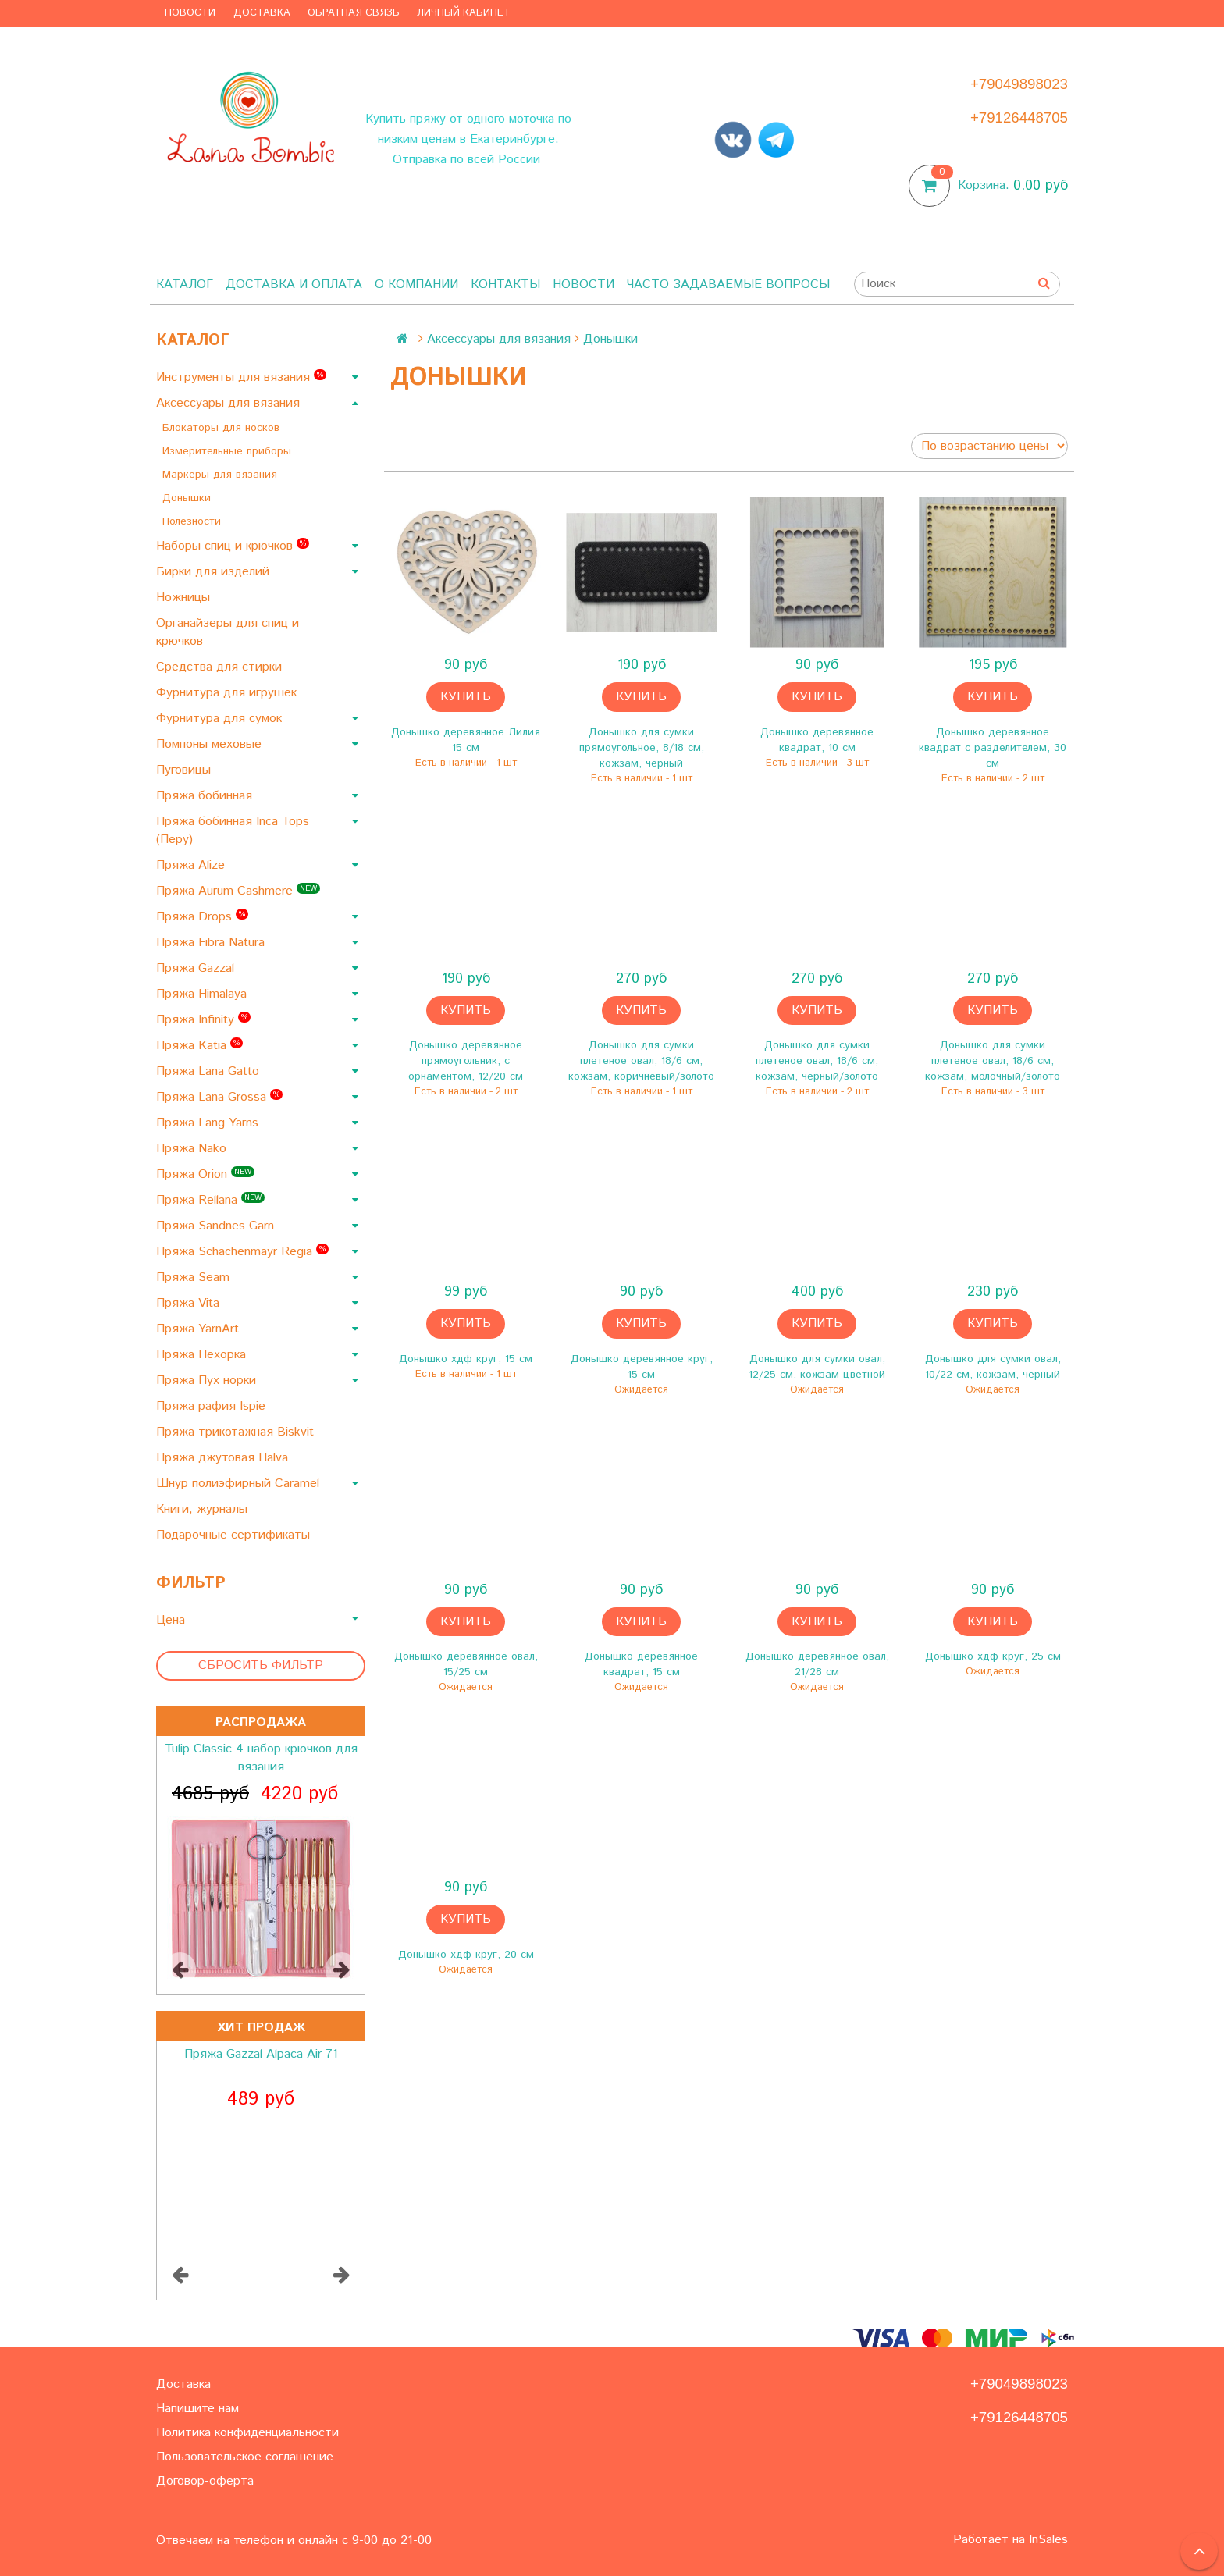  What do you see at coordinates (465, 1359) in the screenshot?
I see `Донышко хдф круг, 15 см` at bounding box center [465, 1359].